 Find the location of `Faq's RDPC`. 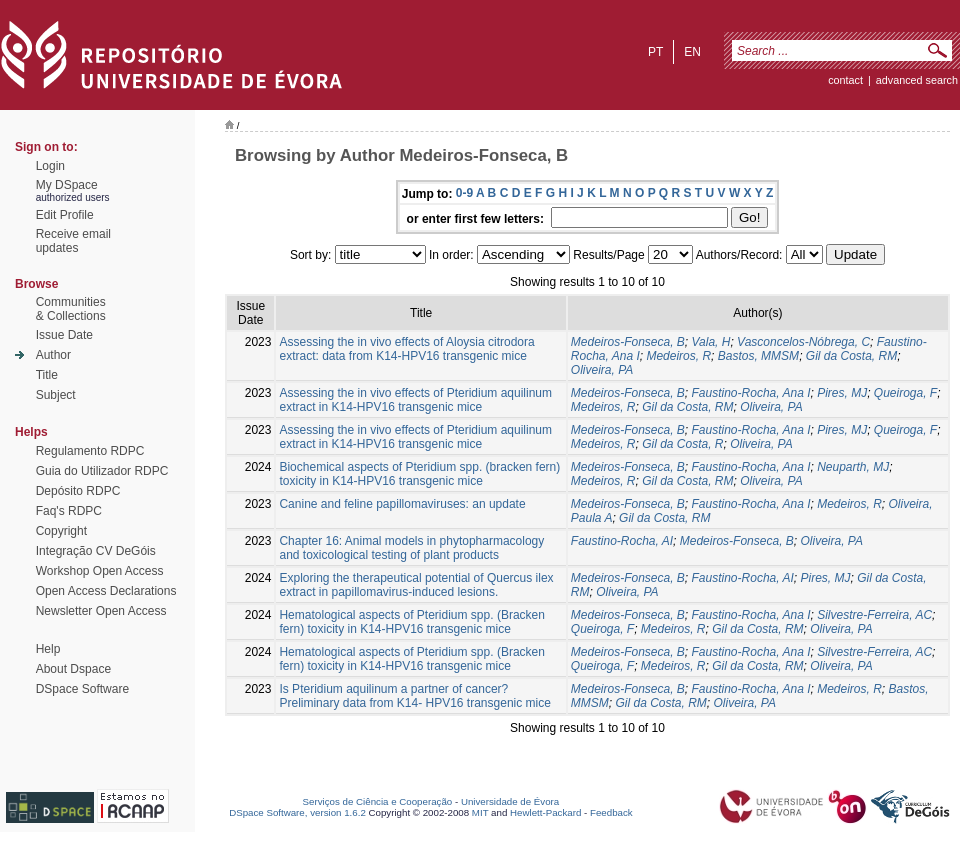

Faq's RDPC is located at coordinates (69, 511).